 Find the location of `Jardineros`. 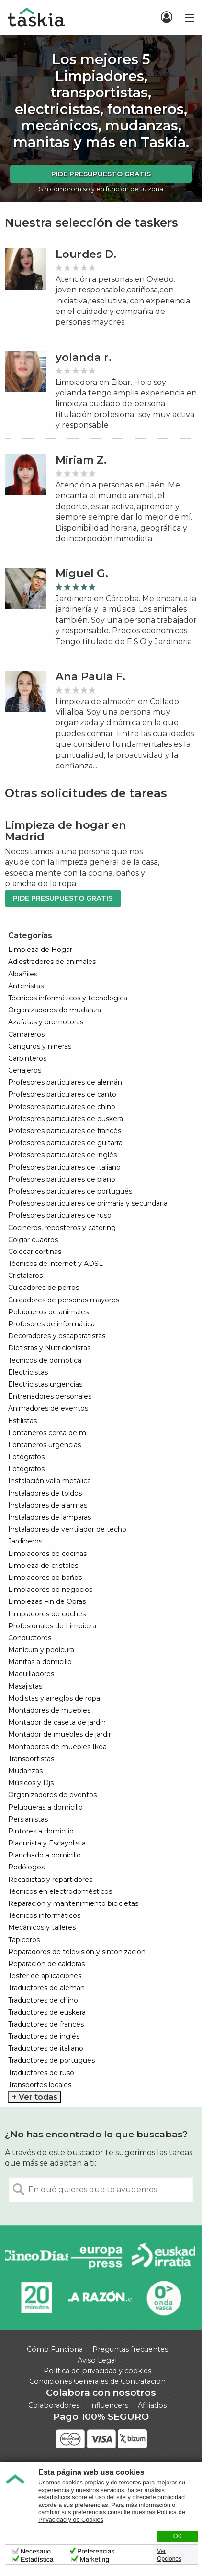

Jardineros is located at coordinates (25, 1541).